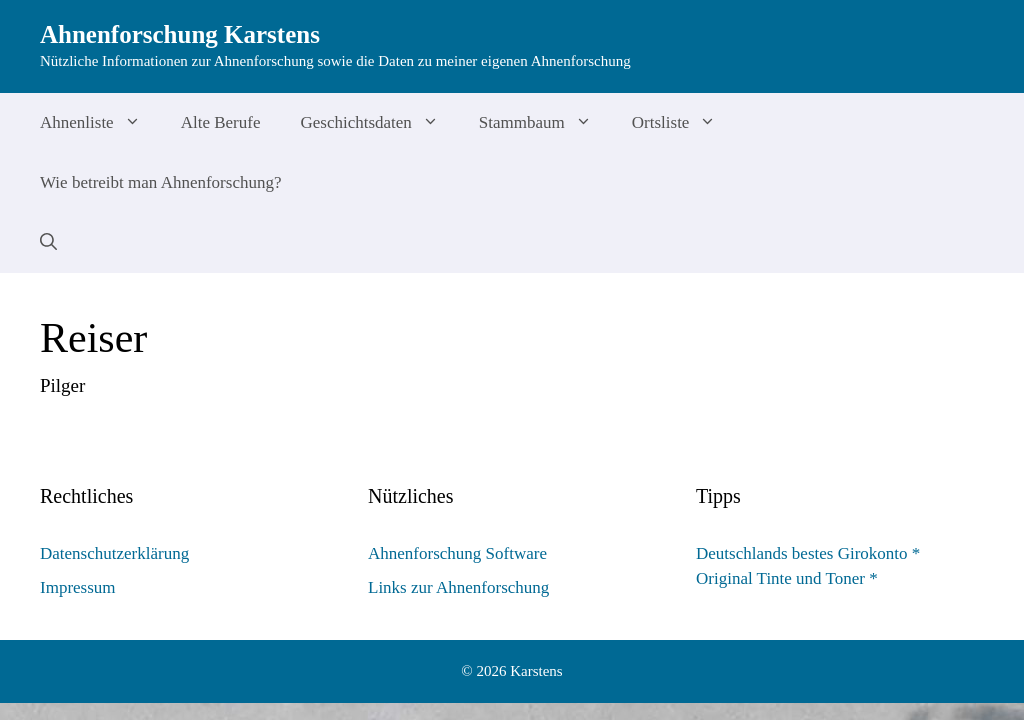 This screenshot has width=1024, height=720. Describe the element at coordinates (545, 123) in the screenshot. I see `Stammbaum` at that location.